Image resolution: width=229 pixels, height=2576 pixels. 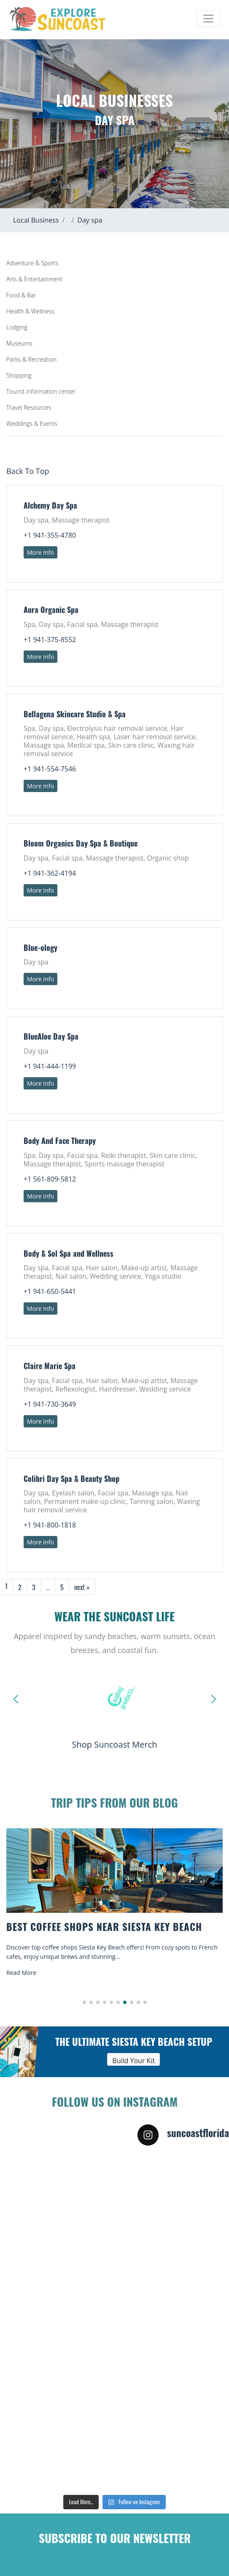 I want to click on Health & Wellness, so click(x=30, y=311).